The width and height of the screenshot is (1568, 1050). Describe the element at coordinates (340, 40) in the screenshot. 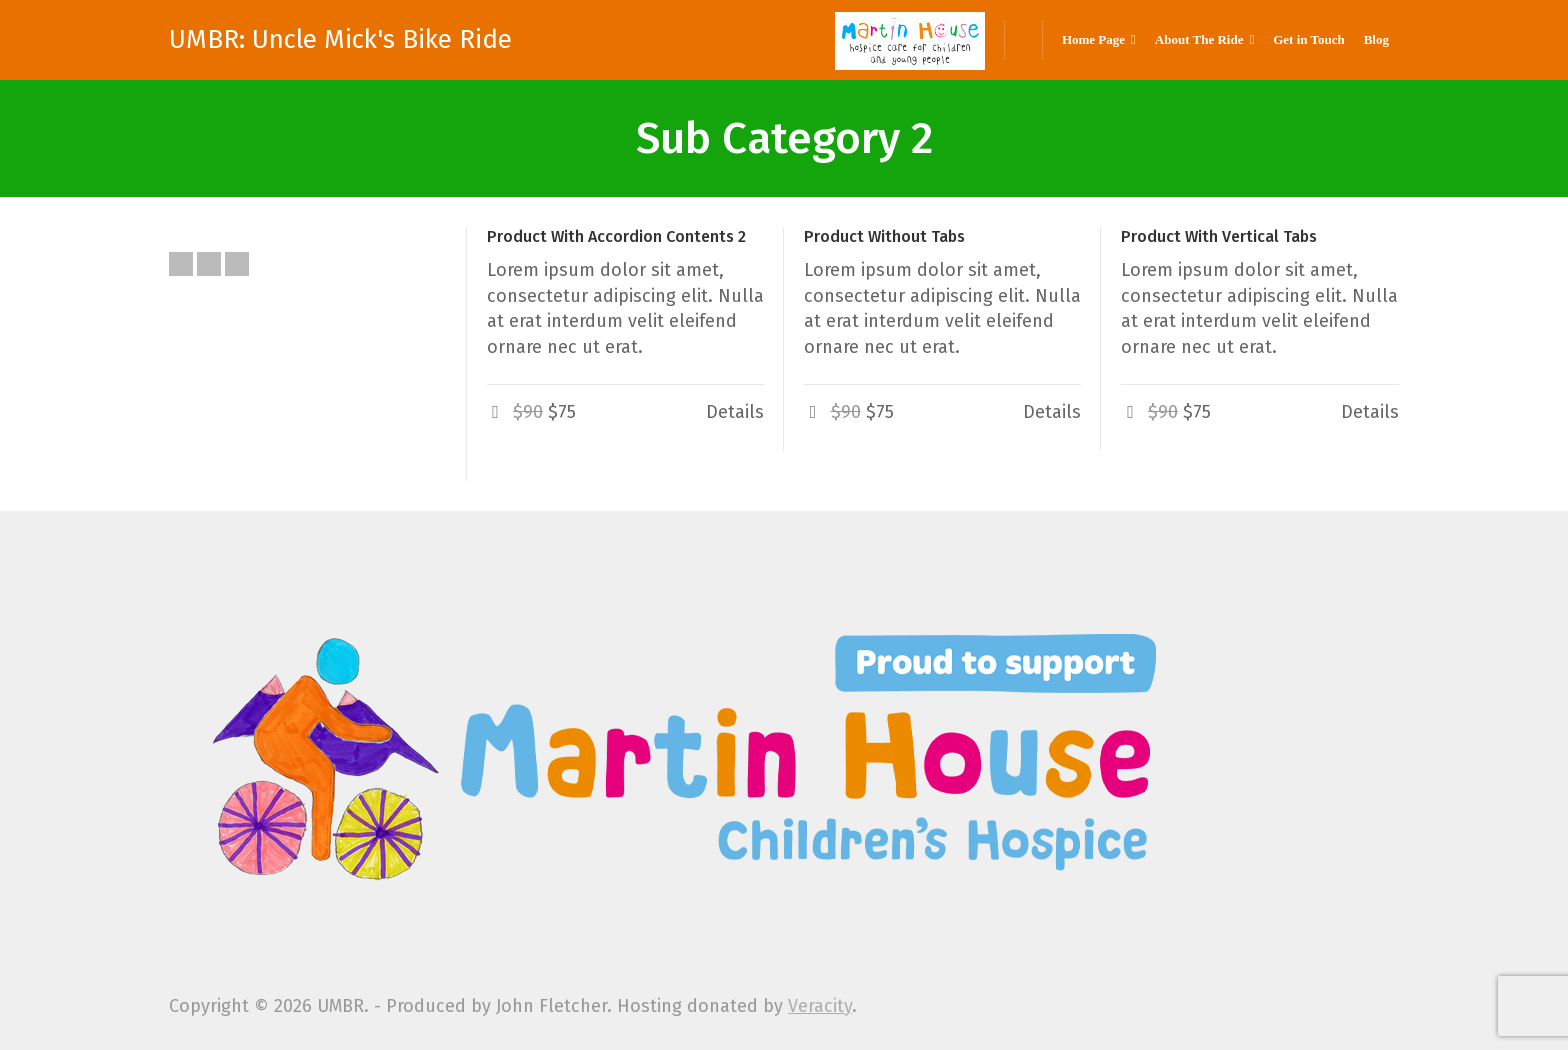

I see `UMBR: Uncle Mick's Bike Ride` at that location.